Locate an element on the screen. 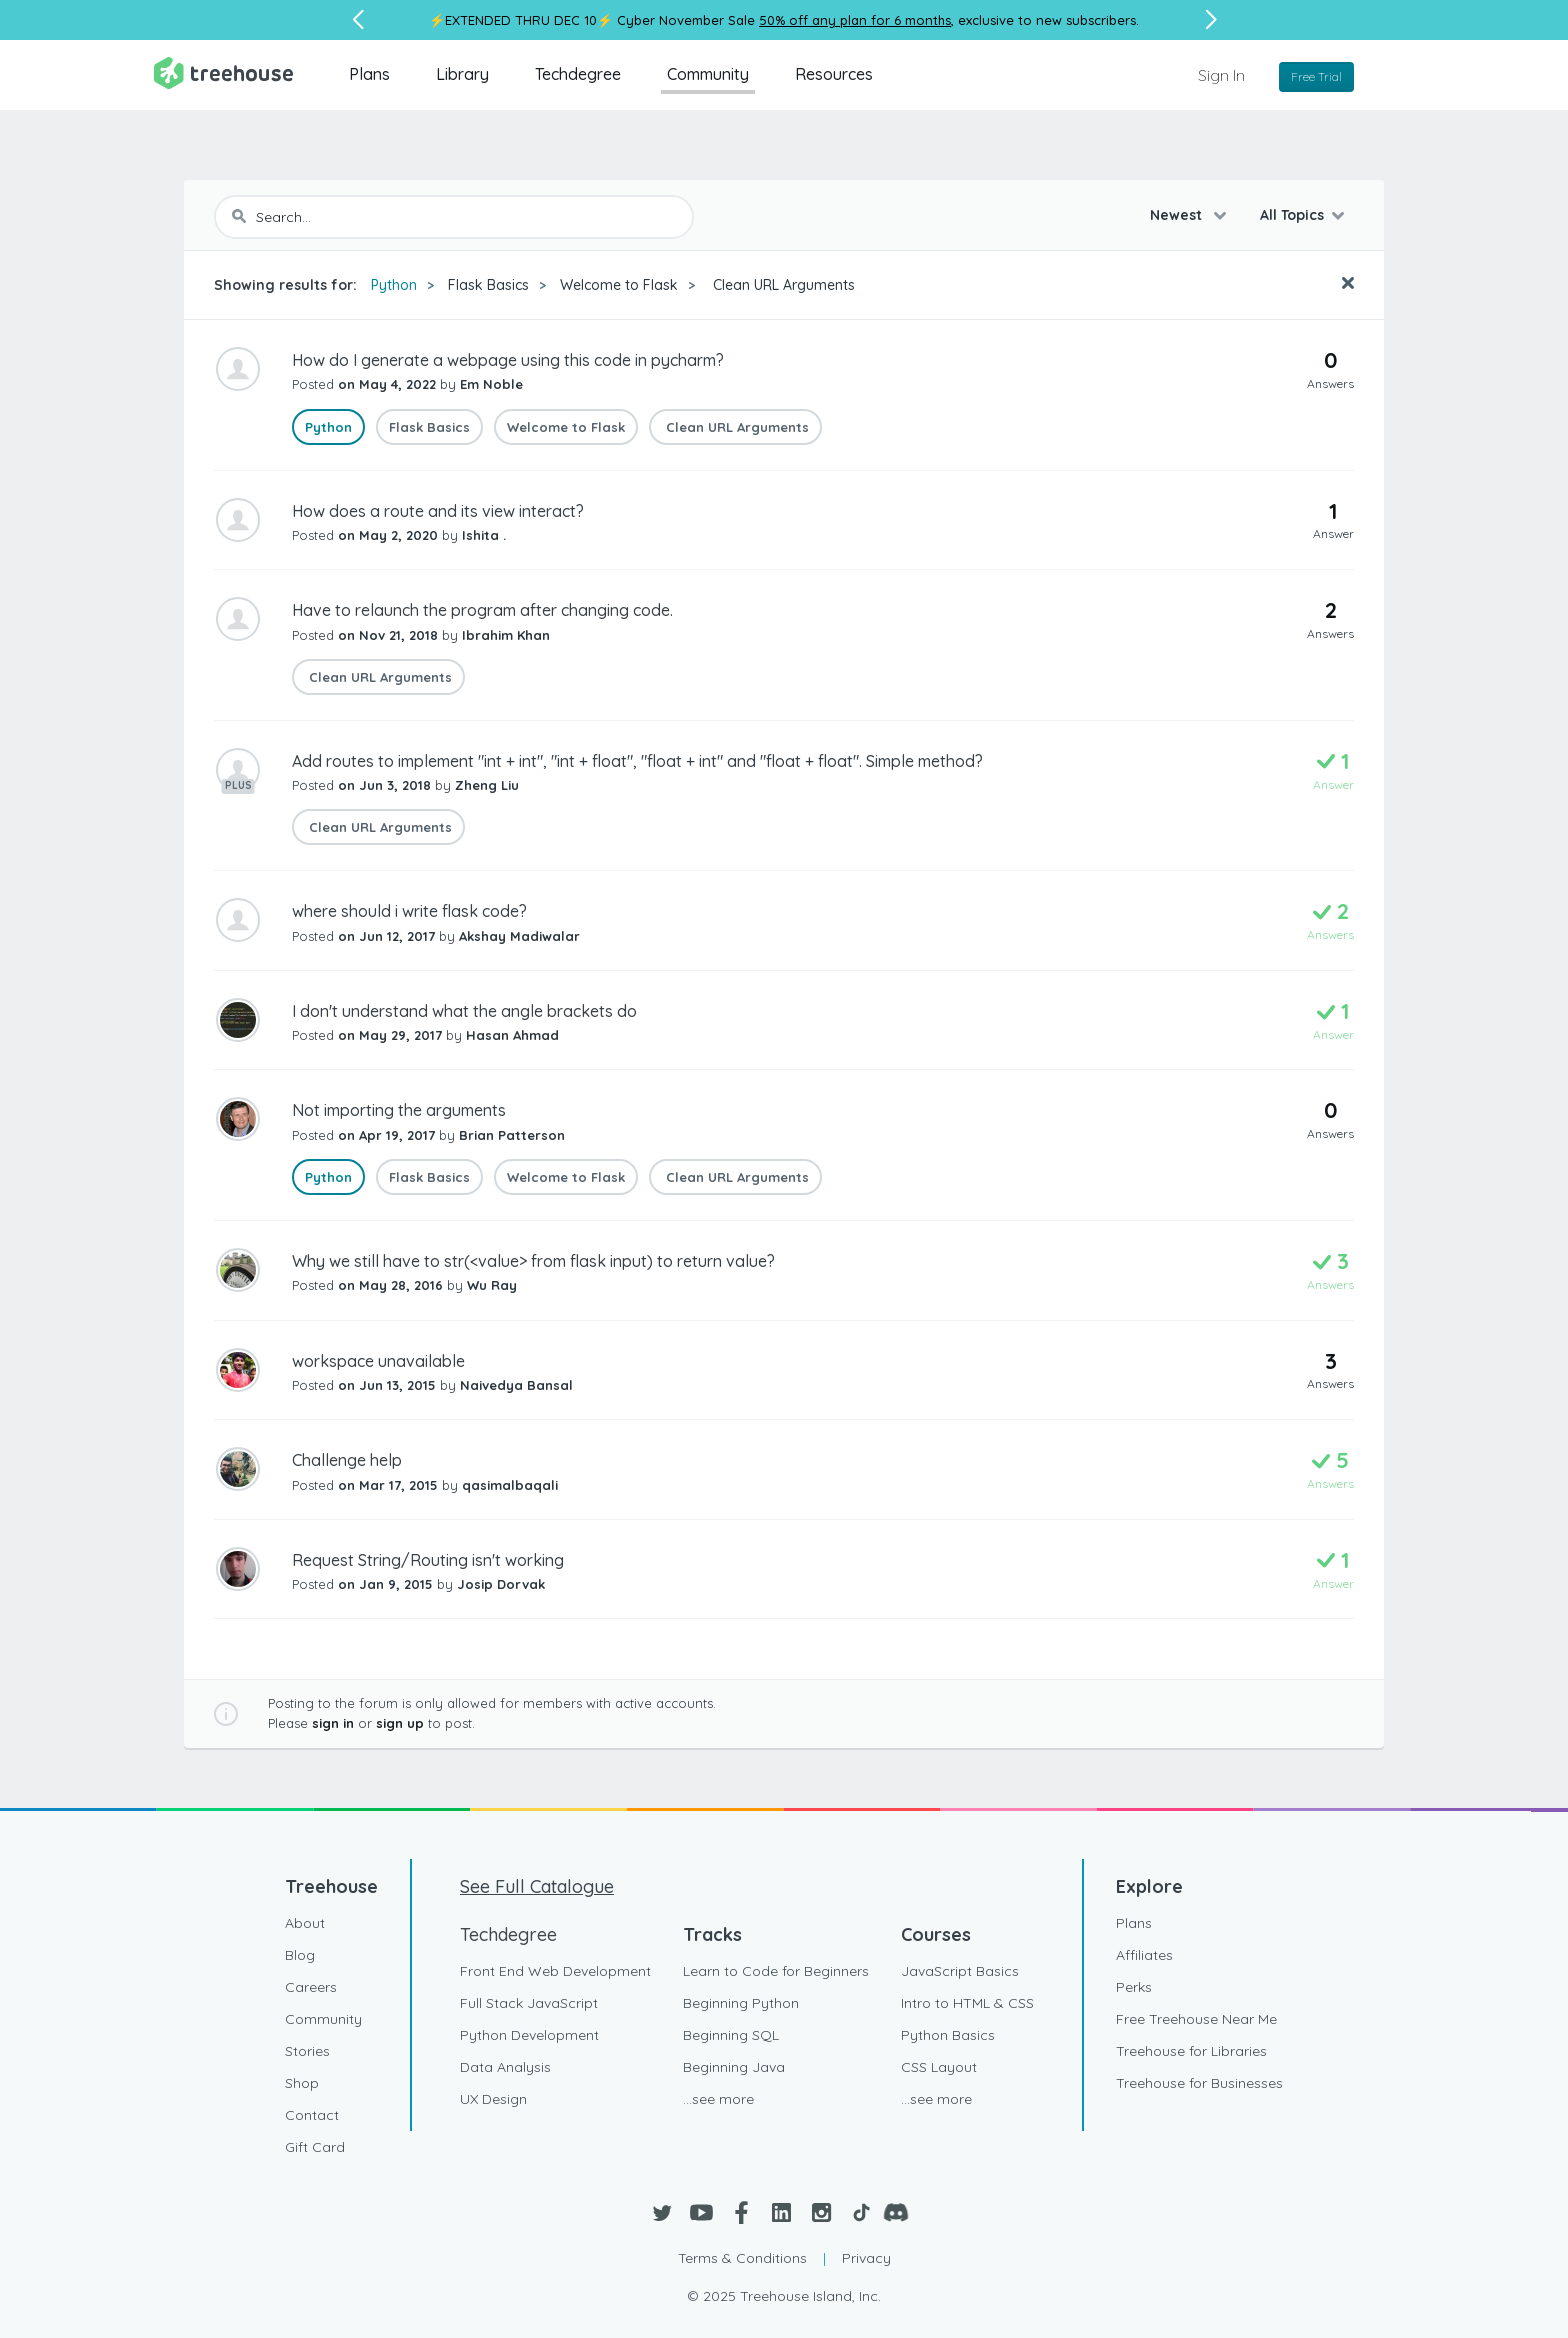 This screenshot has width=1568, height=2338. Learn to Code for Beginners is located at coordinates (776, 1971).